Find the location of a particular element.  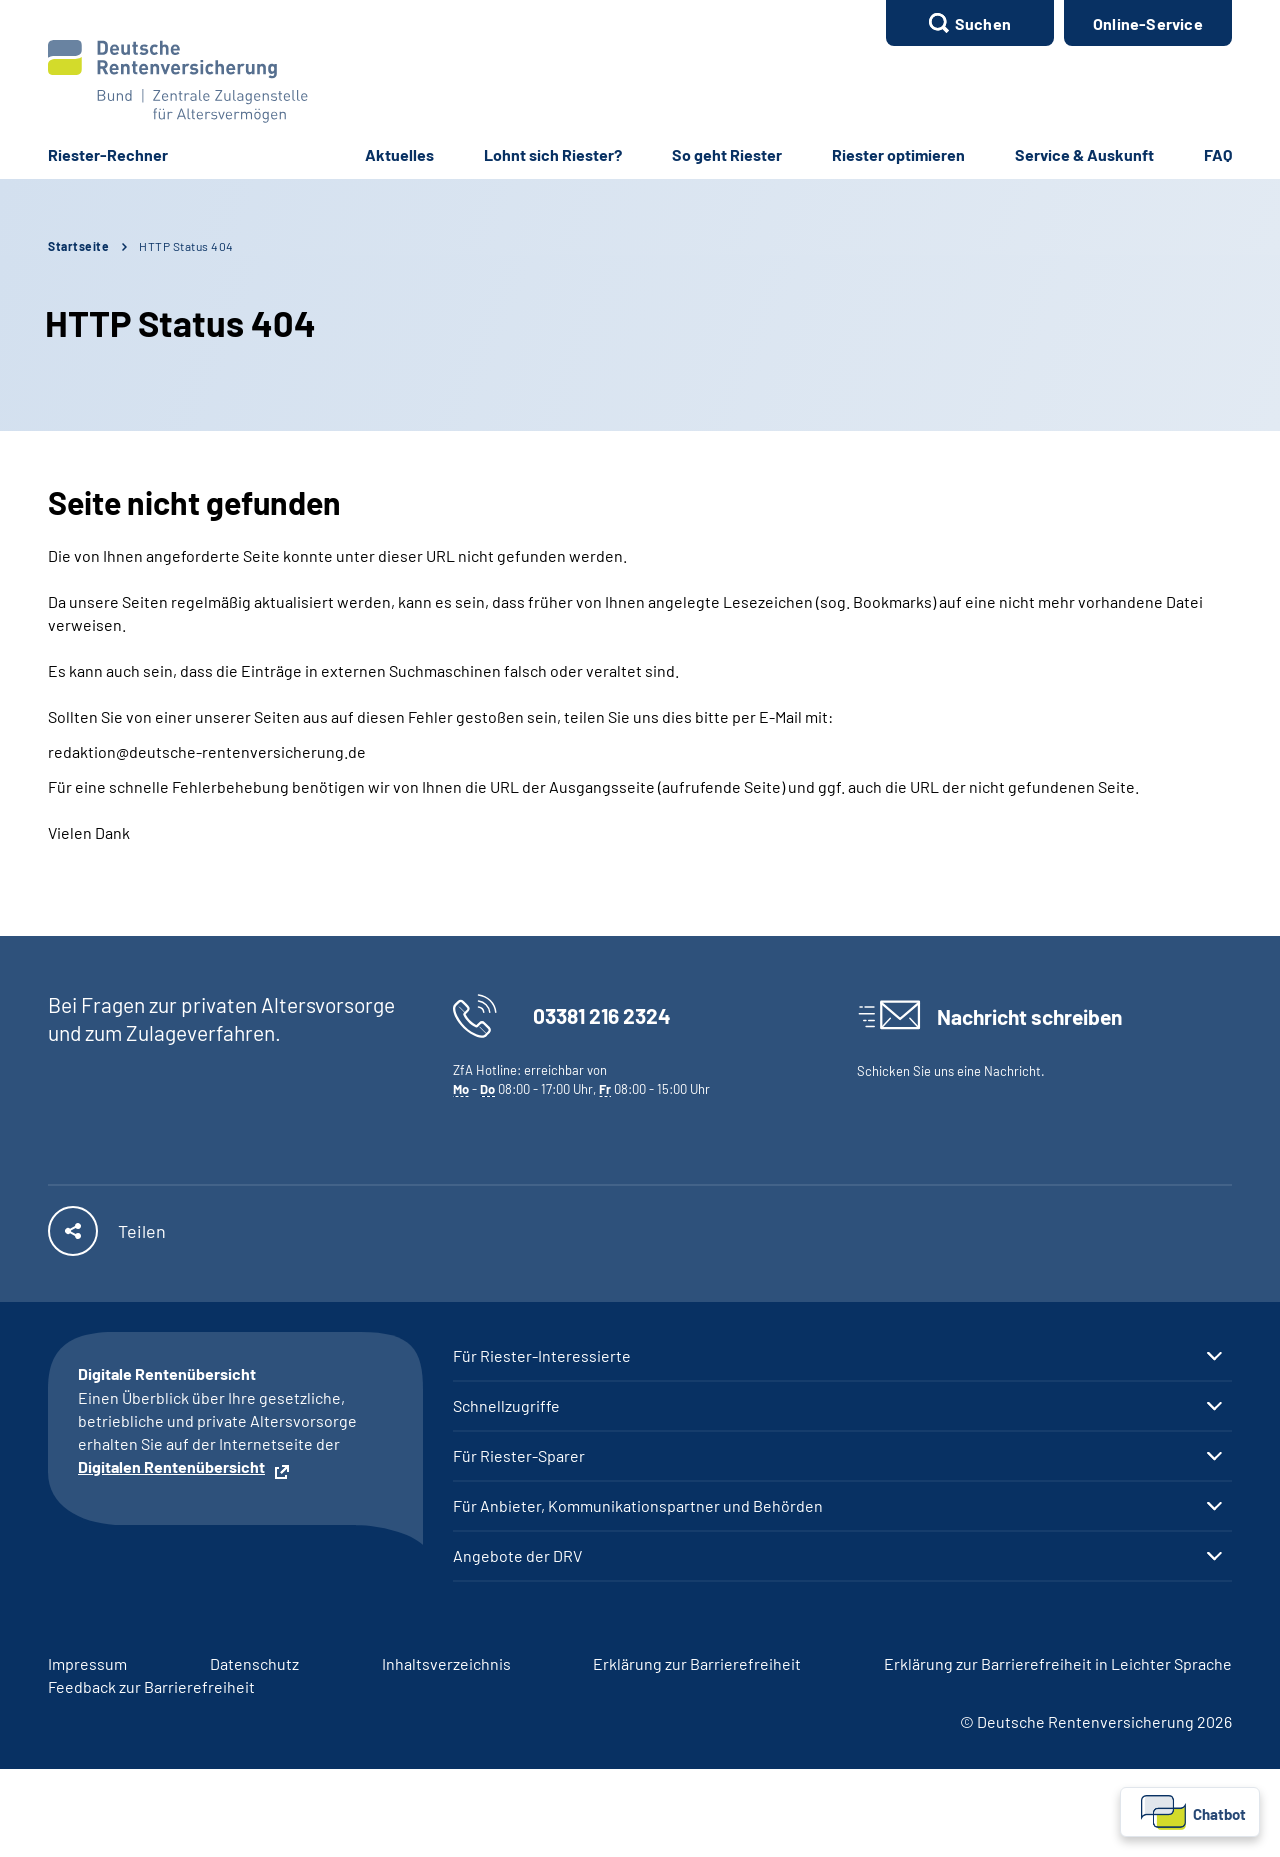

Lohnt sich Riester? is located at coordinates (553, 154).